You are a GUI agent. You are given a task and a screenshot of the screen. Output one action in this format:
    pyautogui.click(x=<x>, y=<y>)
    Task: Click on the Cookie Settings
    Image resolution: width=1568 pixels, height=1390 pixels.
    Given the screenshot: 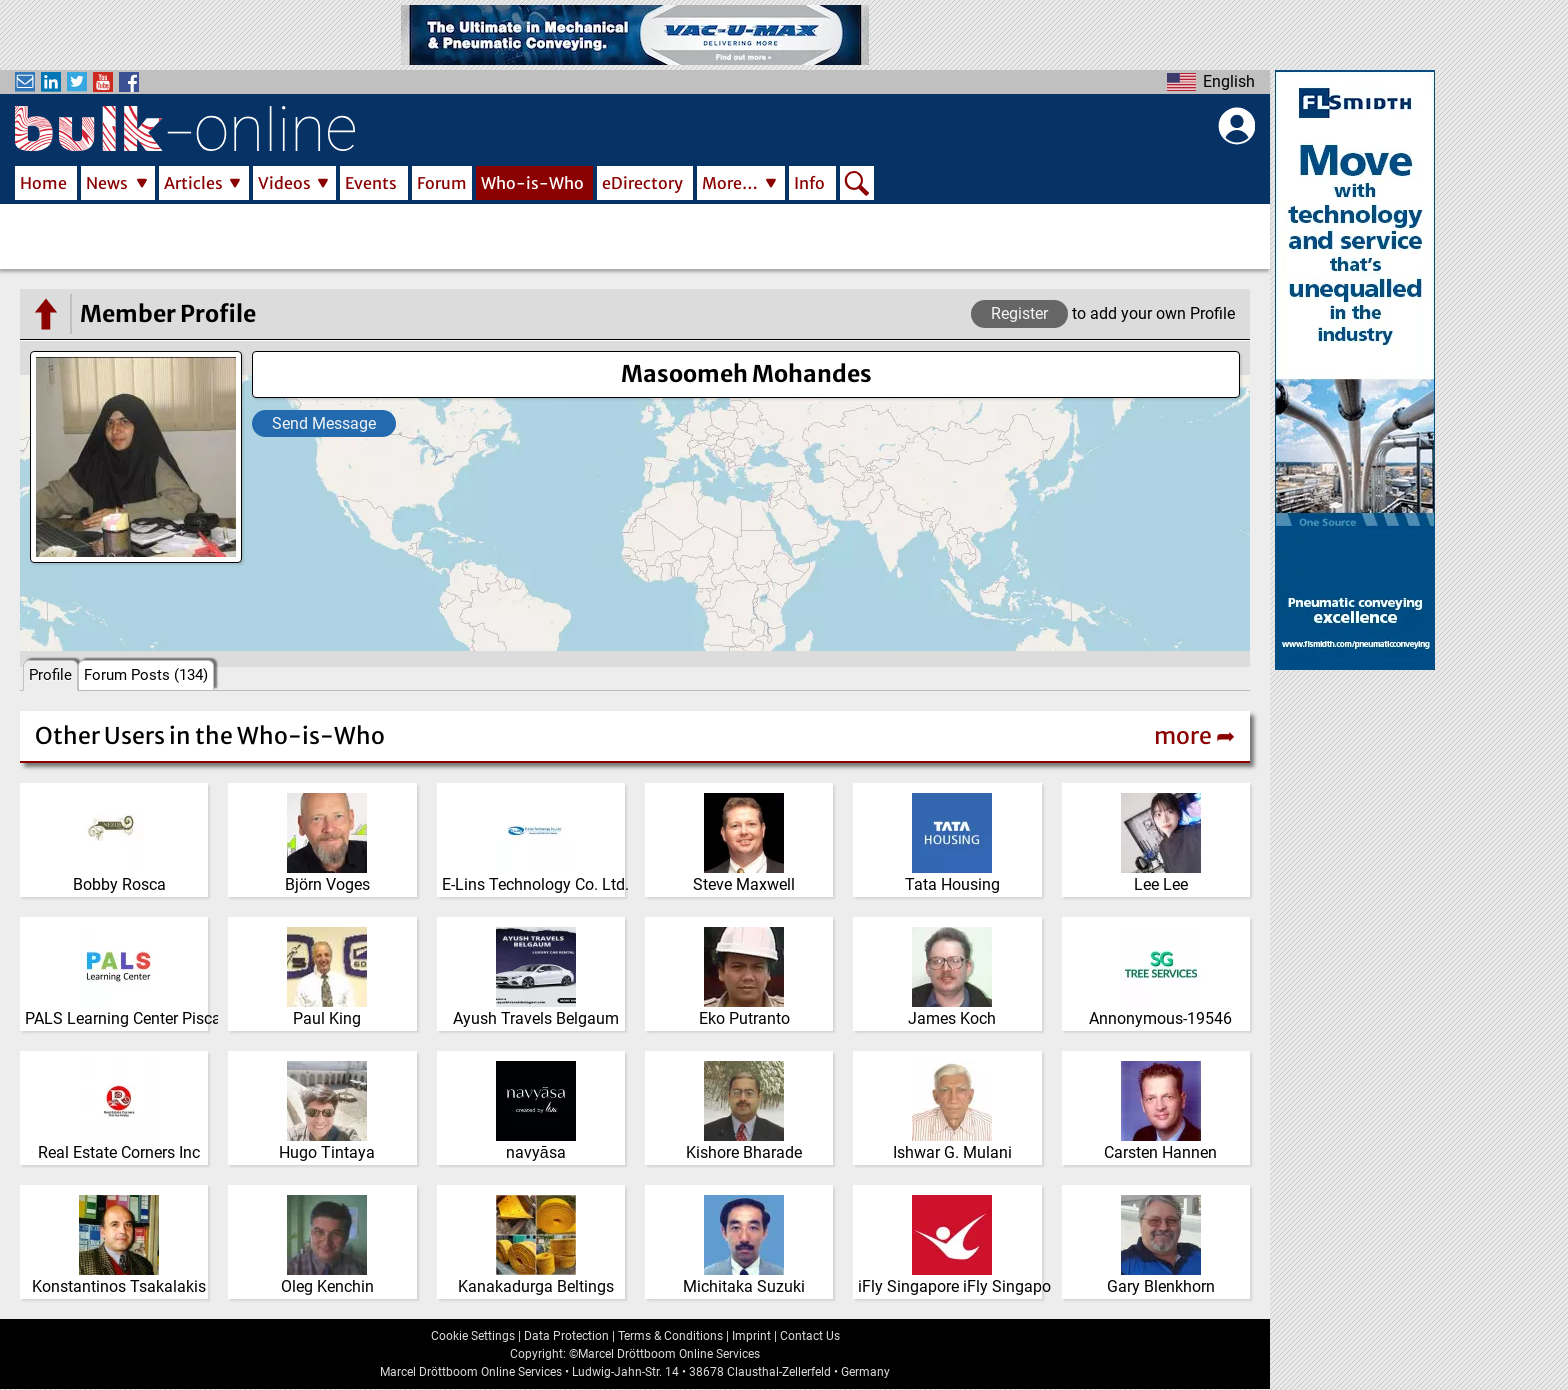 What is the action you would take?
    pyautogui.click(x=473, y=1336)
    